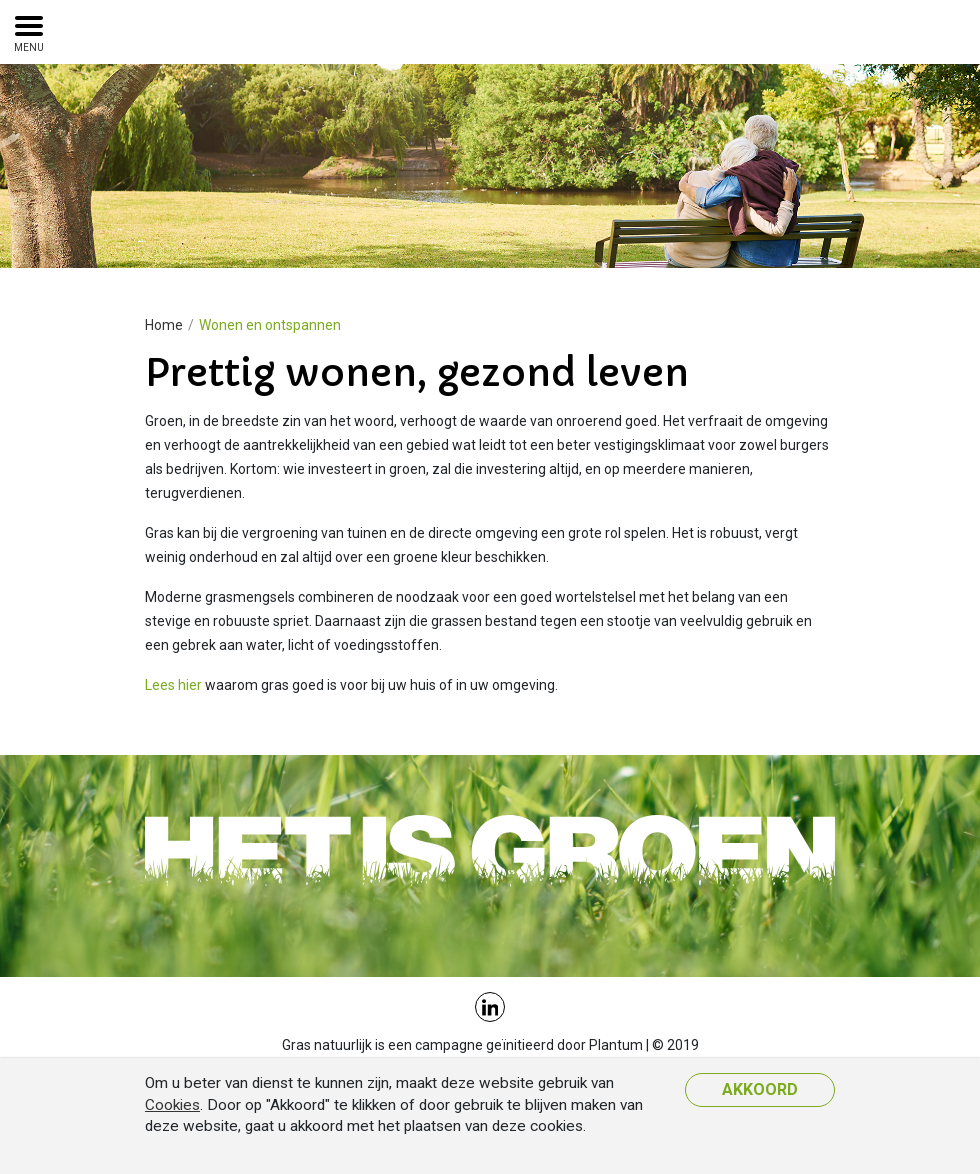 The width and height of the screenshot is (980, 1174). Describe the element at coordinates (270, 325) in the screenshot. I see `Wonen en ontspannen` at that location.